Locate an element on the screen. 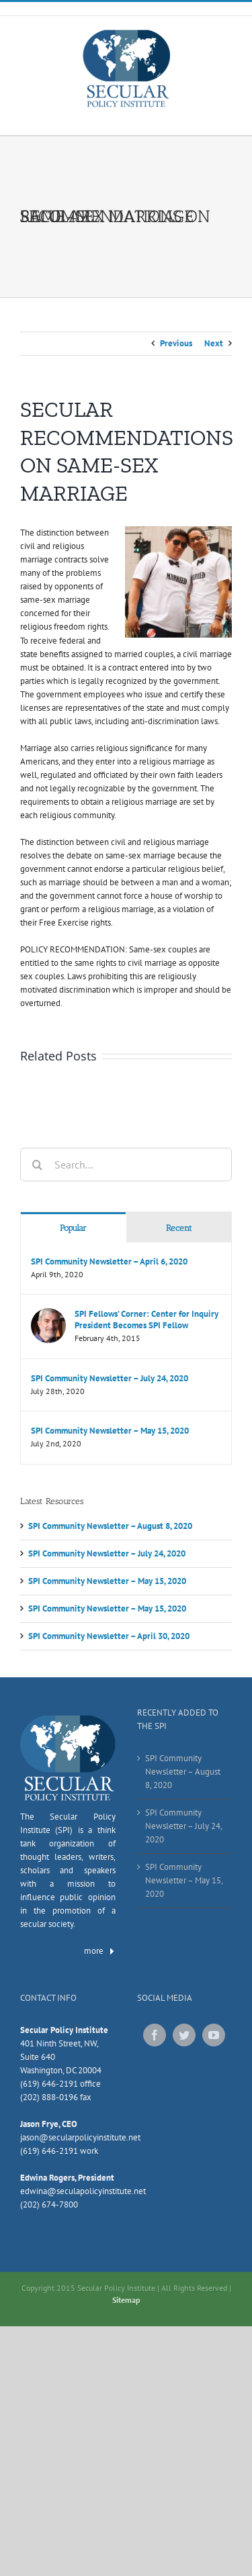 This screenshot has width=252, height=2576. Popular is located at coordinates (73, 1228).